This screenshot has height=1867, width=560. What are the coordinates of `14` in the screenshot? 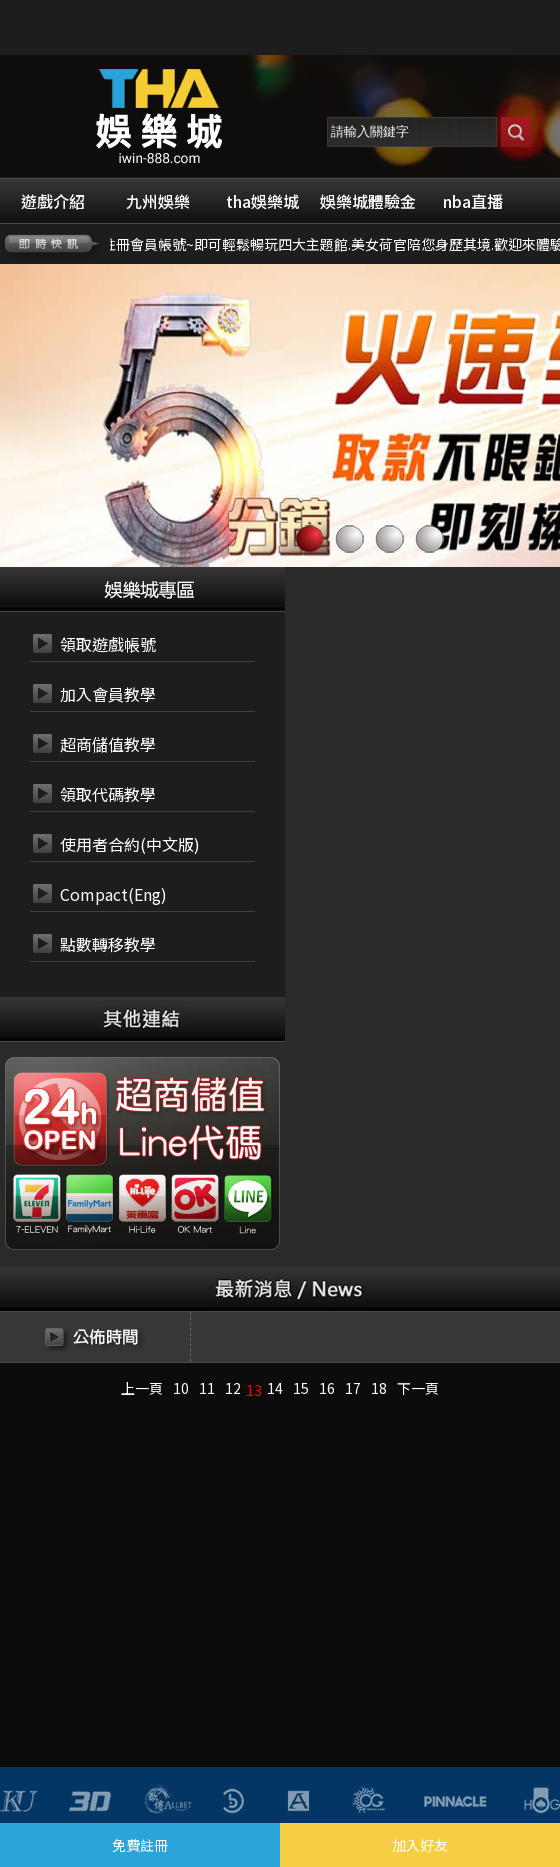 It's located at (275, 1388).